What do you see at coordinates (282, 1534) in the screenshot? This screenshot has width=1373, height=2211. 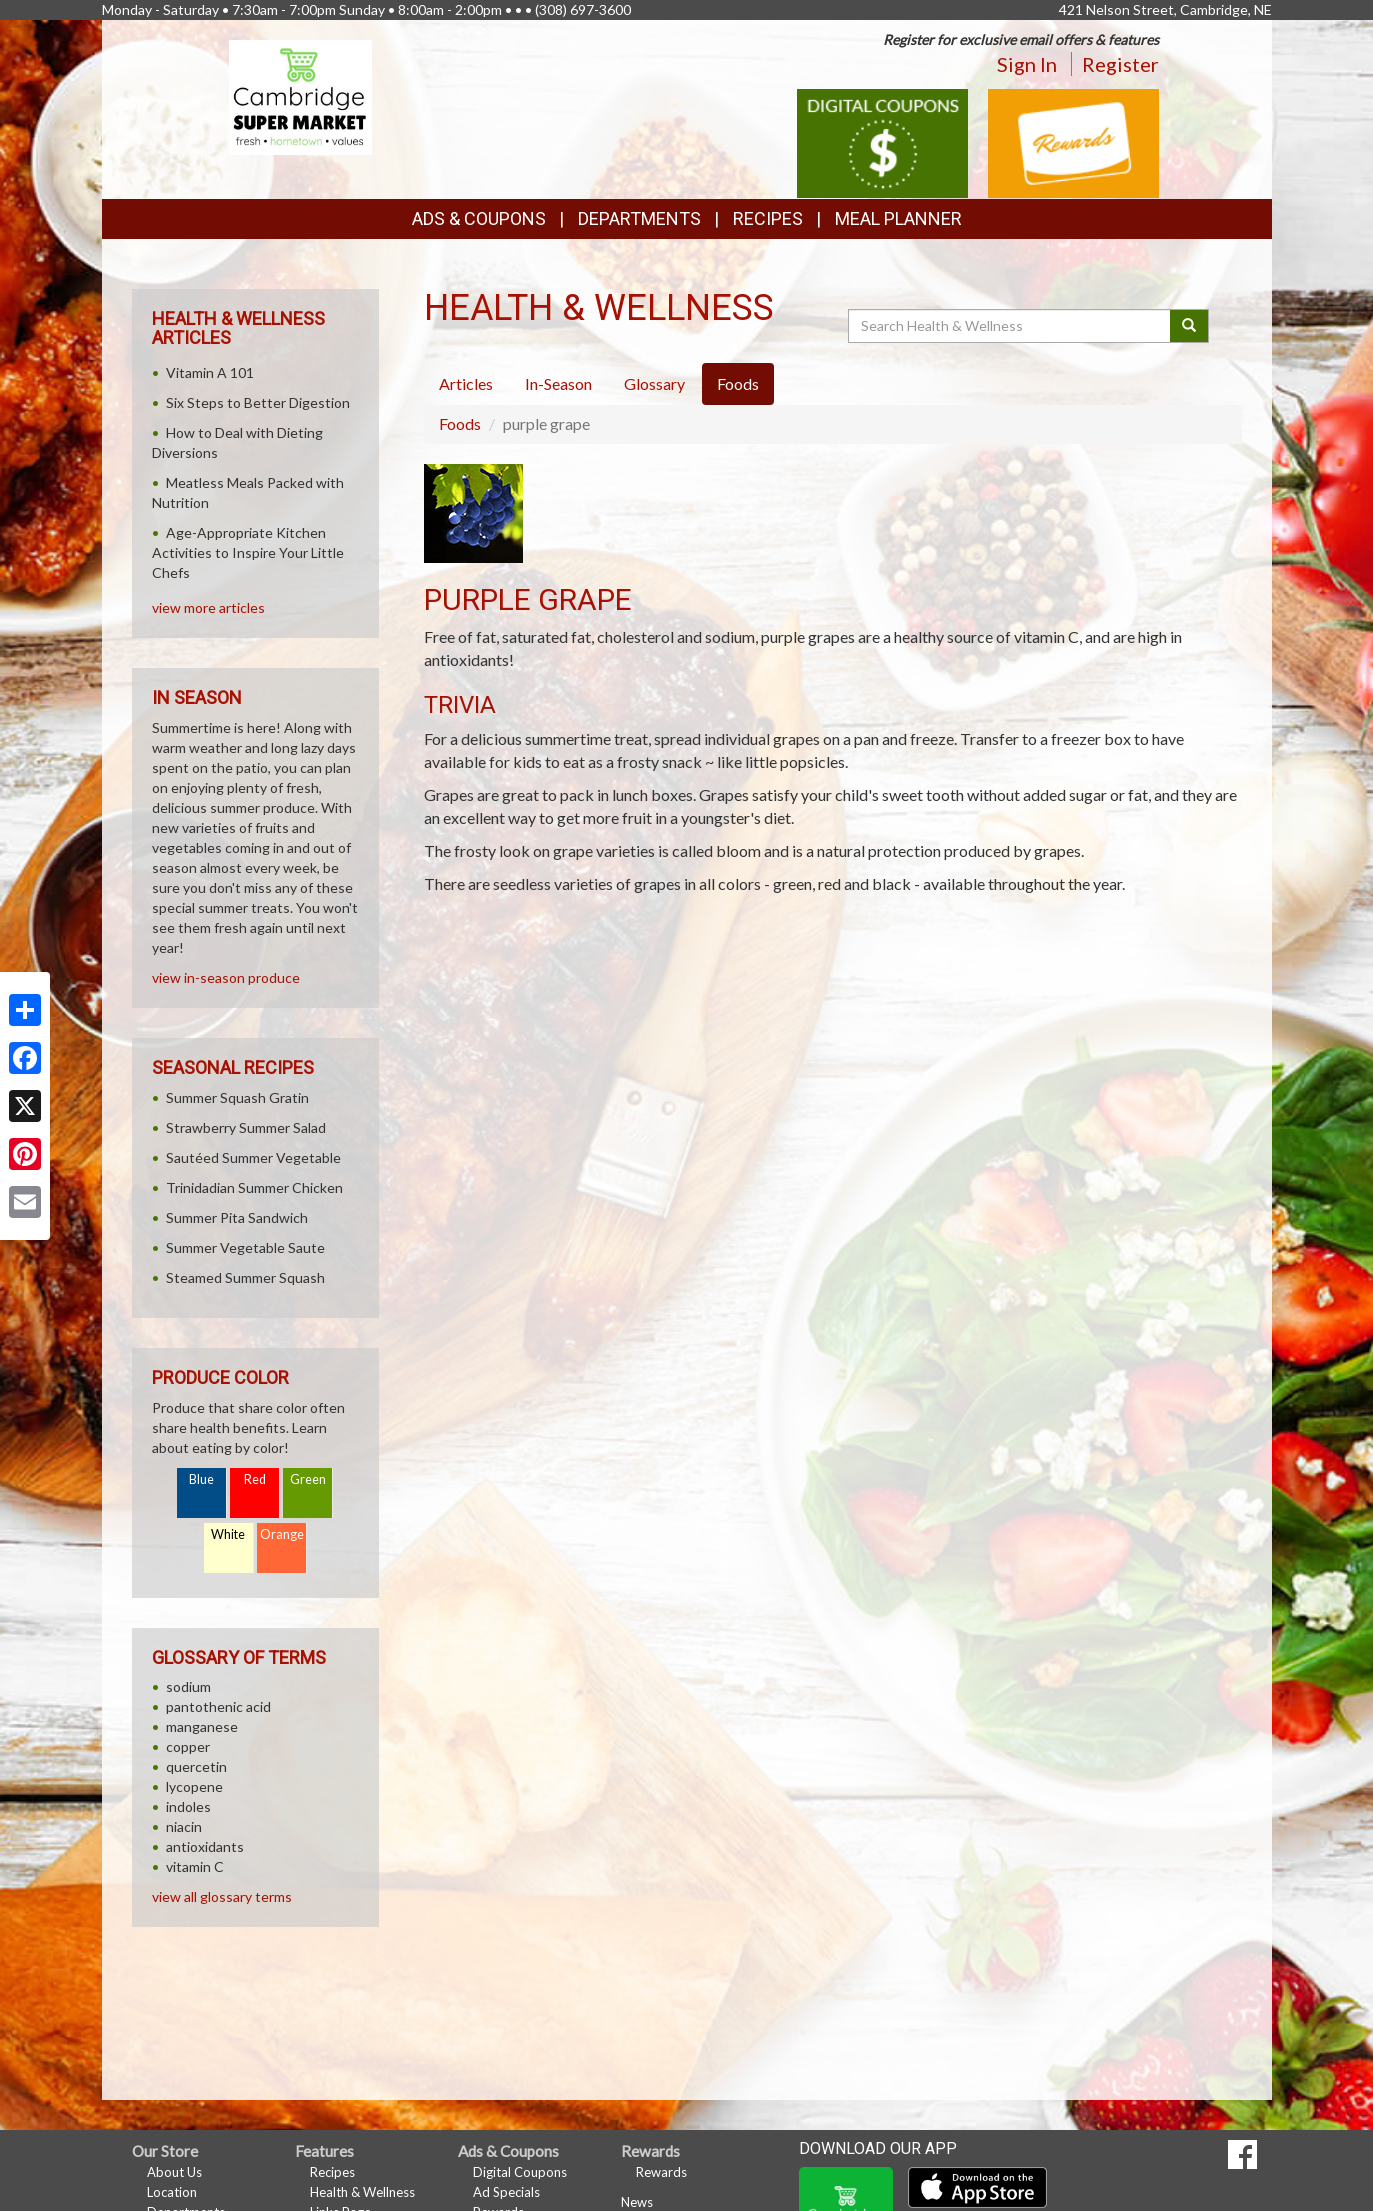 I see `Orange` at bounding box center [282, 1534].